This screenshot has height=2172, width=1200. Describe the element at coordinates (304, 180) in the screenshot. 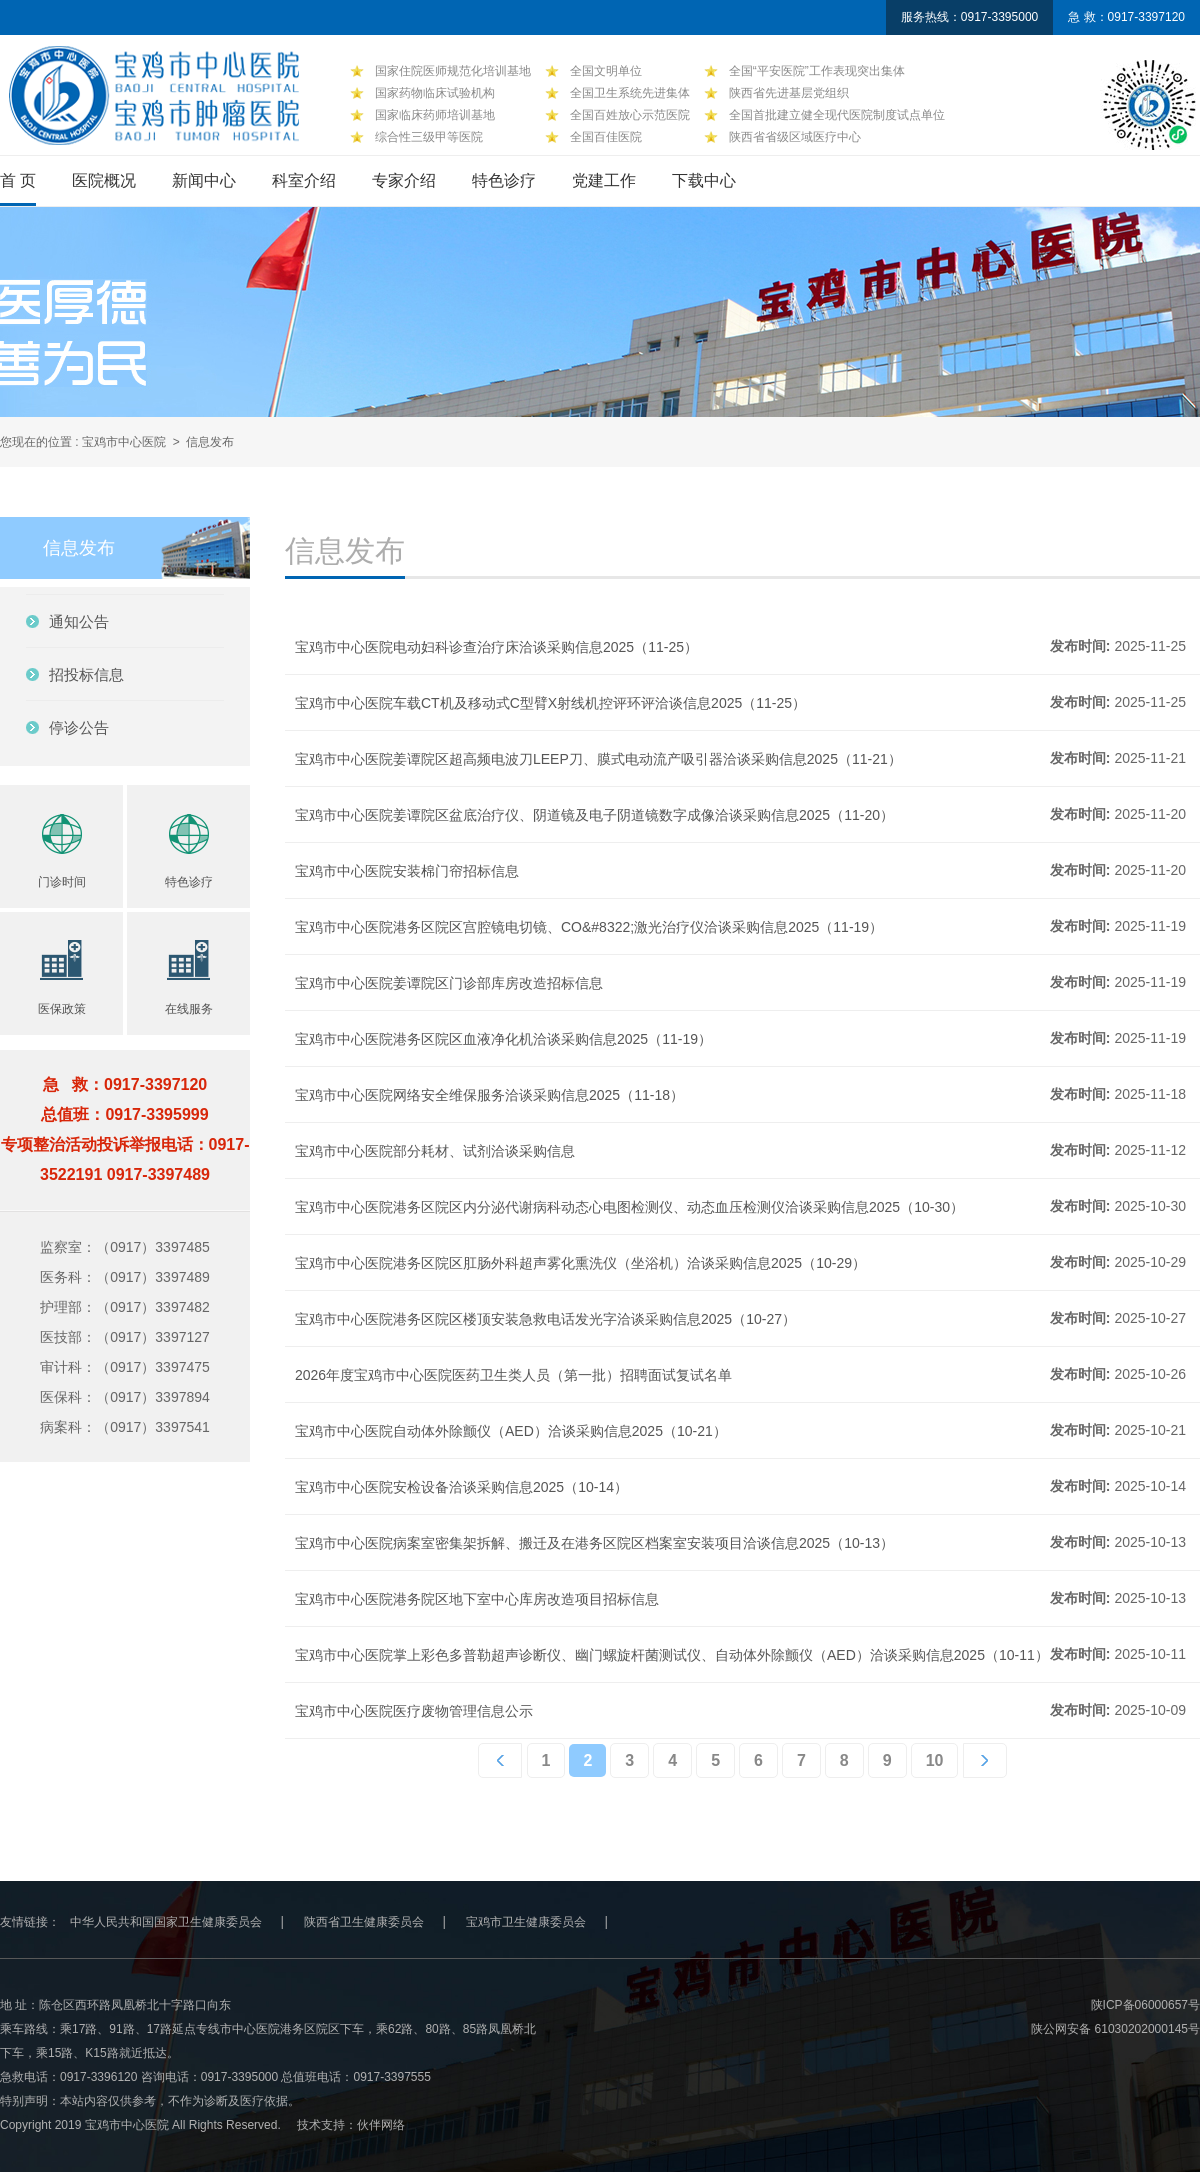

I see `科室介绍` at that location.